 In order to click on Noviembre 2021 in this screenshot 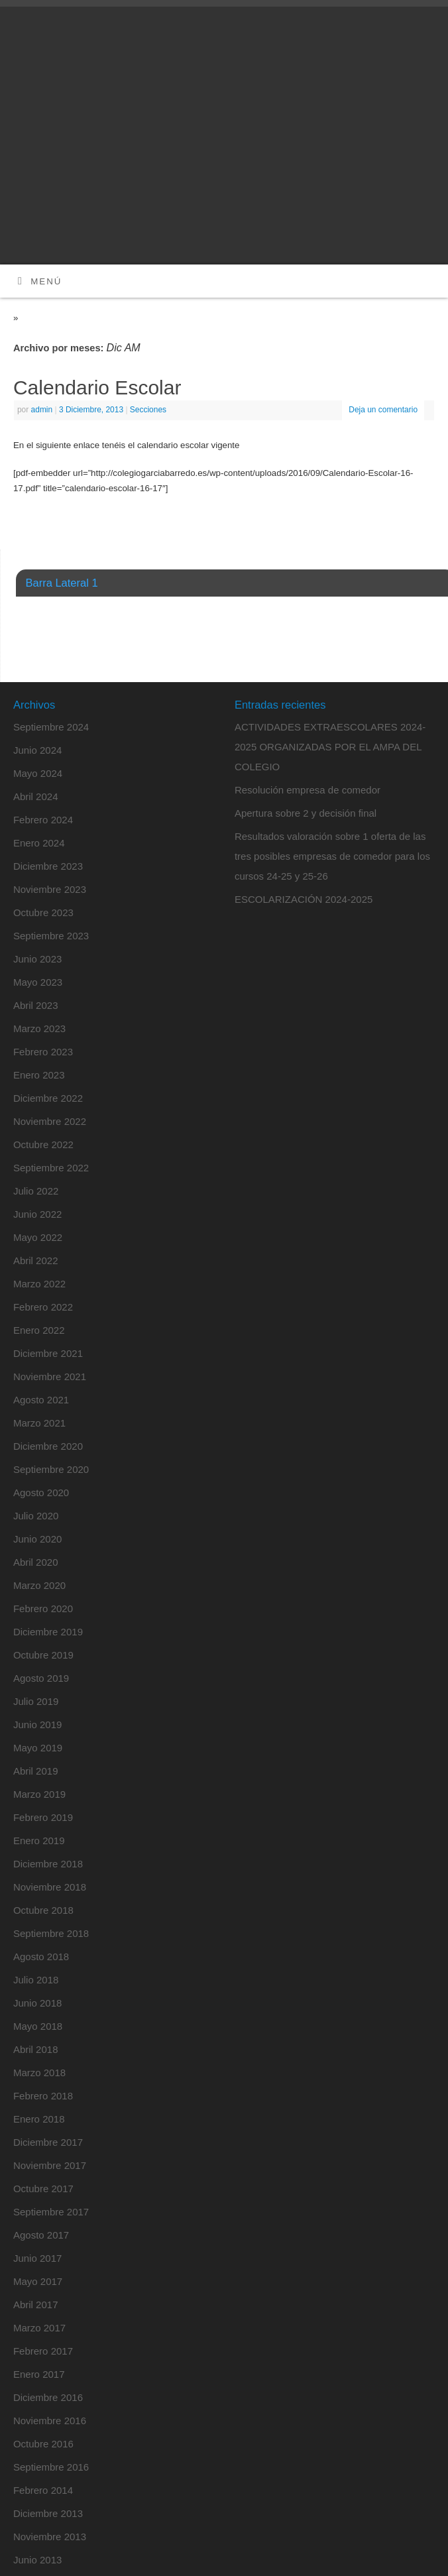, I will do `click(49, 1376)`.